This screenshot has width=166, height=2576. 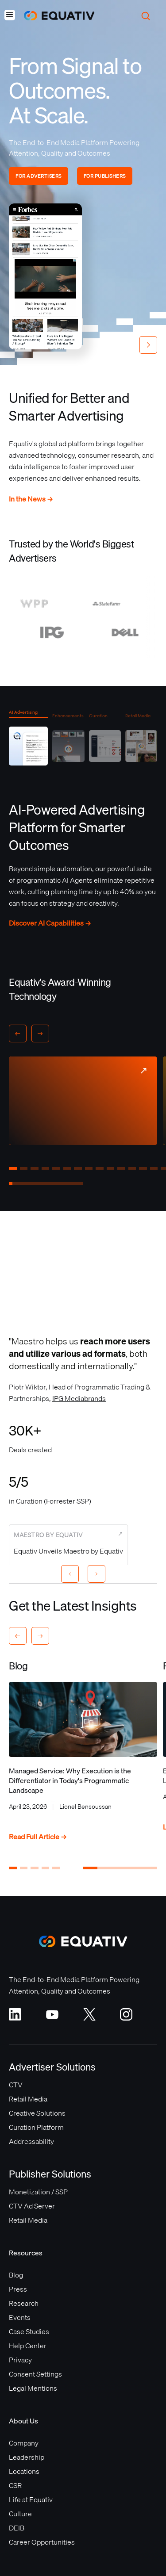 What do you see at coordinates (29, 2331) in the screenshot?
I see `Case Studies` at bounding box center [29, 2331].